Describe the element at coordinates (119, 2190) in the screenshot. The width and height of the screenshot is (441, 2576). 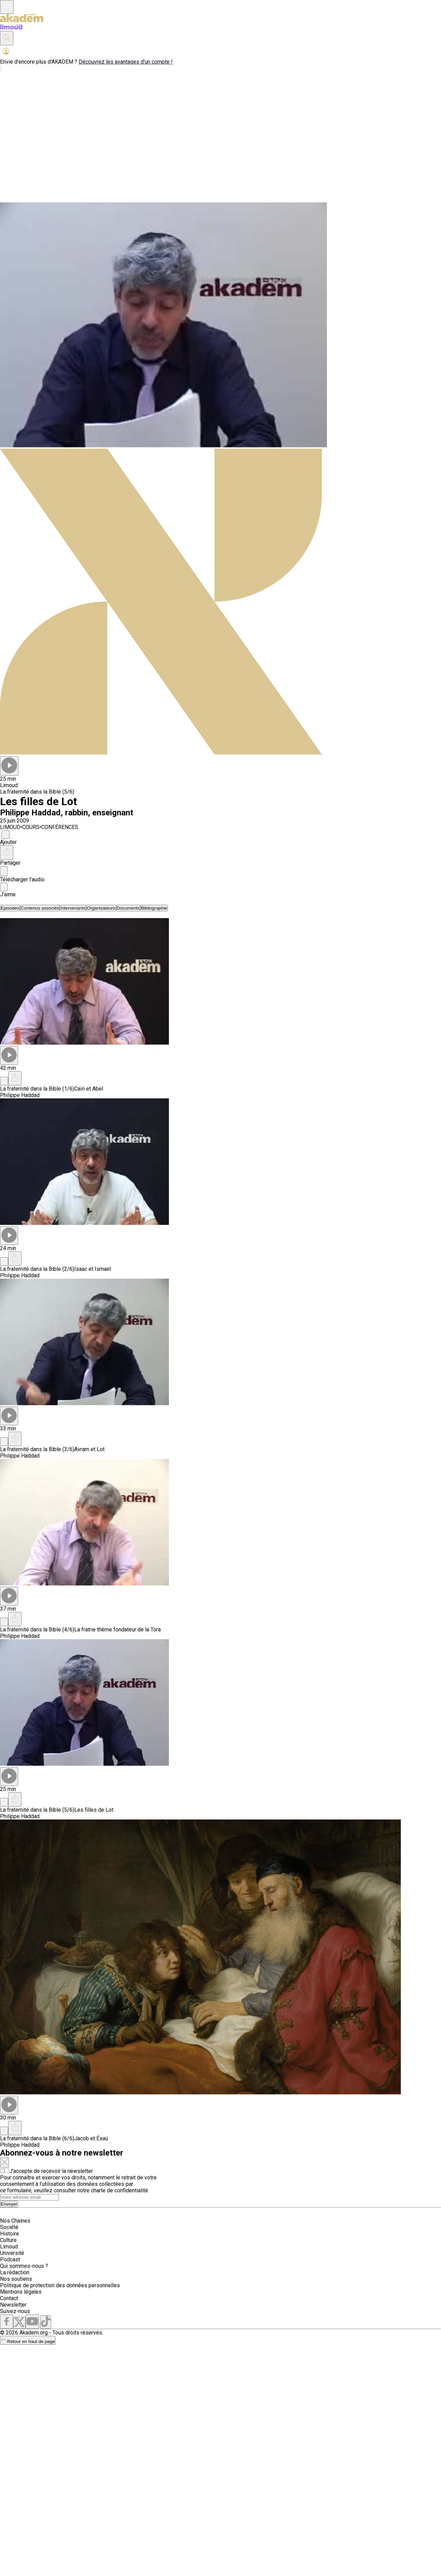
I see `charte de confidentialité` at that location.